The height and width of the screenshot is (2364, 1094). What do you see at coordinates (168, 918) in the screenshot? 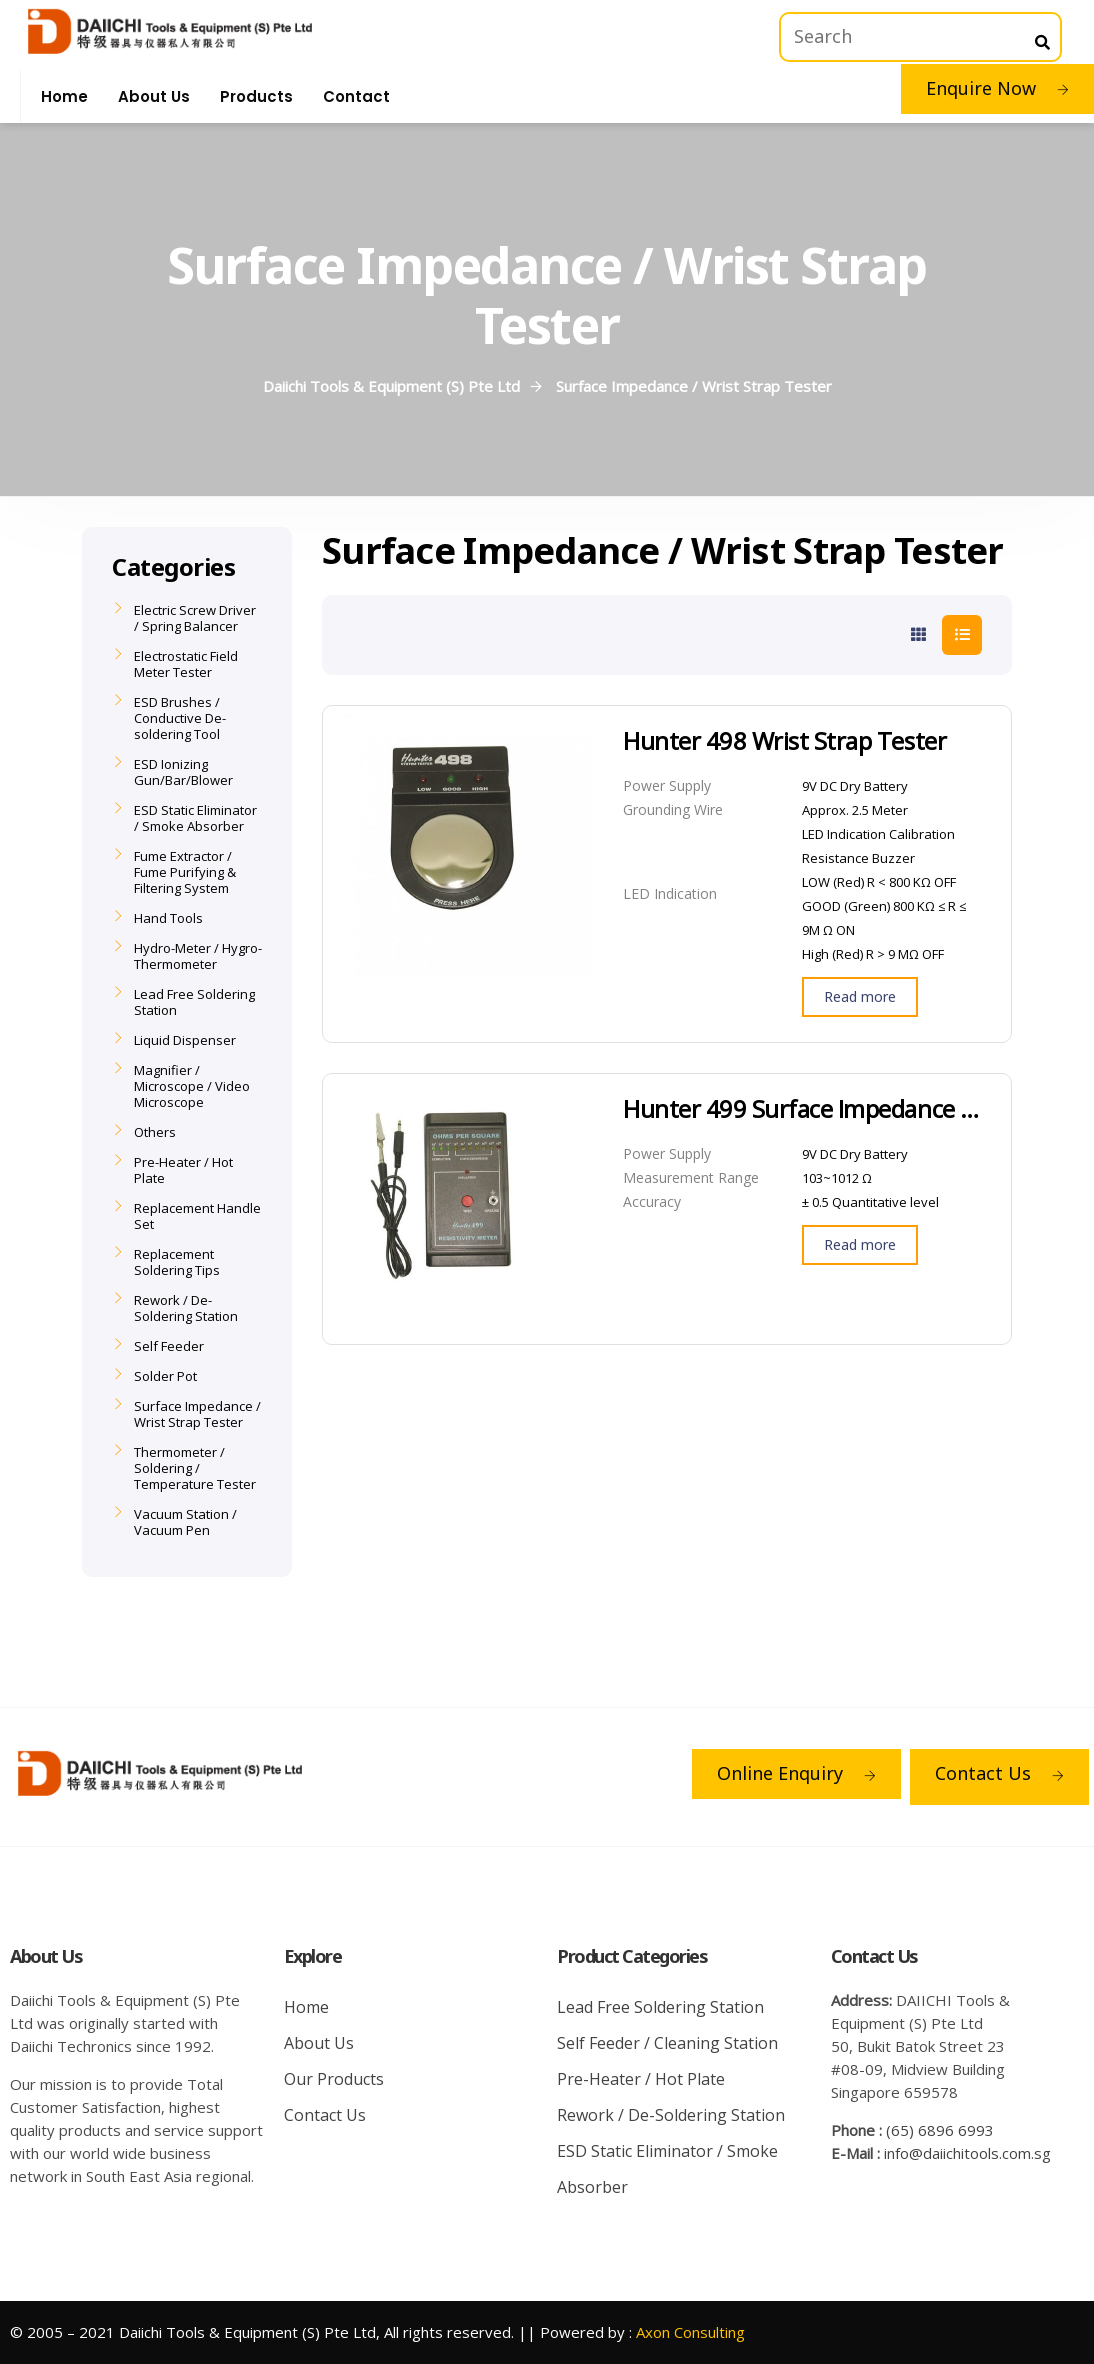
I see `Hand Tools` at bounding box center [168, 918].